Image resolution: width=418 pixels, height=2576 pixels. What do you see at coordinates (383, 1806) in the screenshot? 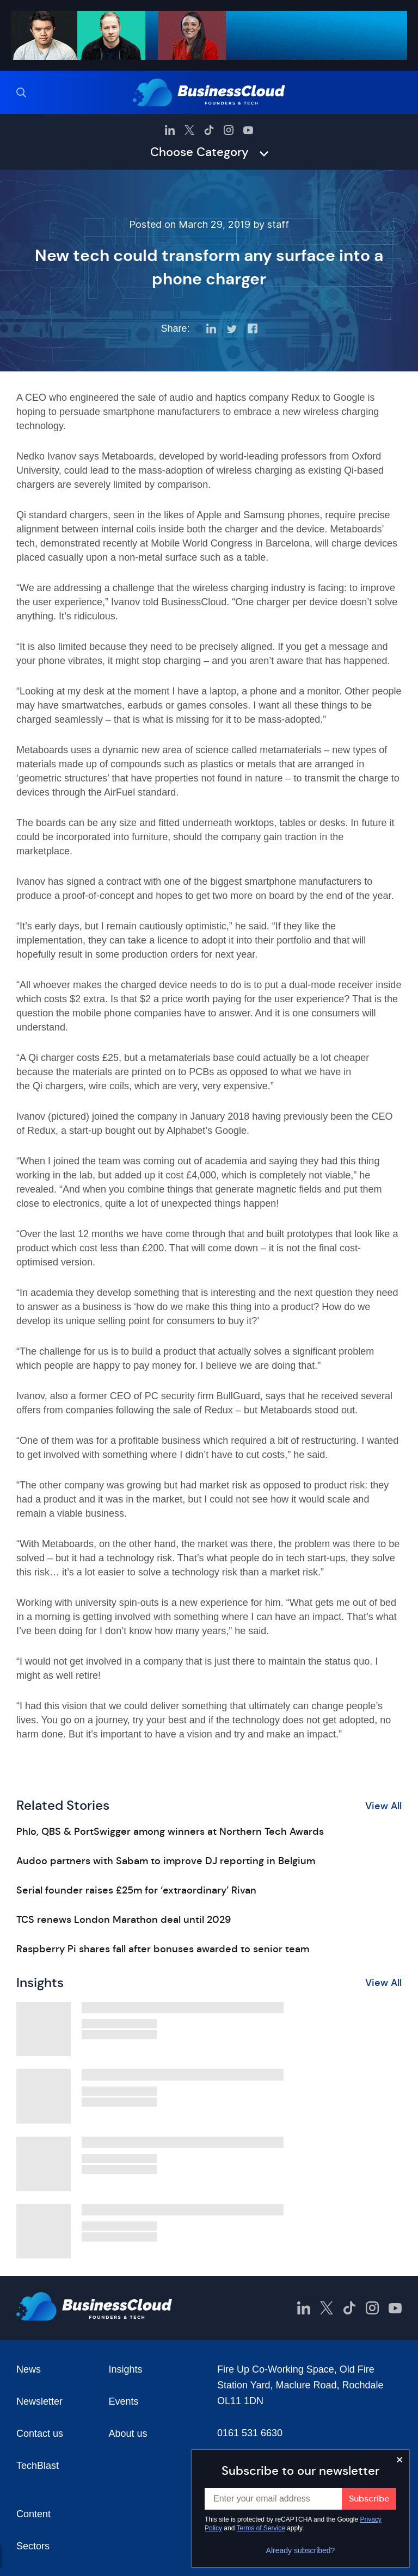
I see `View All` at bounding box center [383, 1806].